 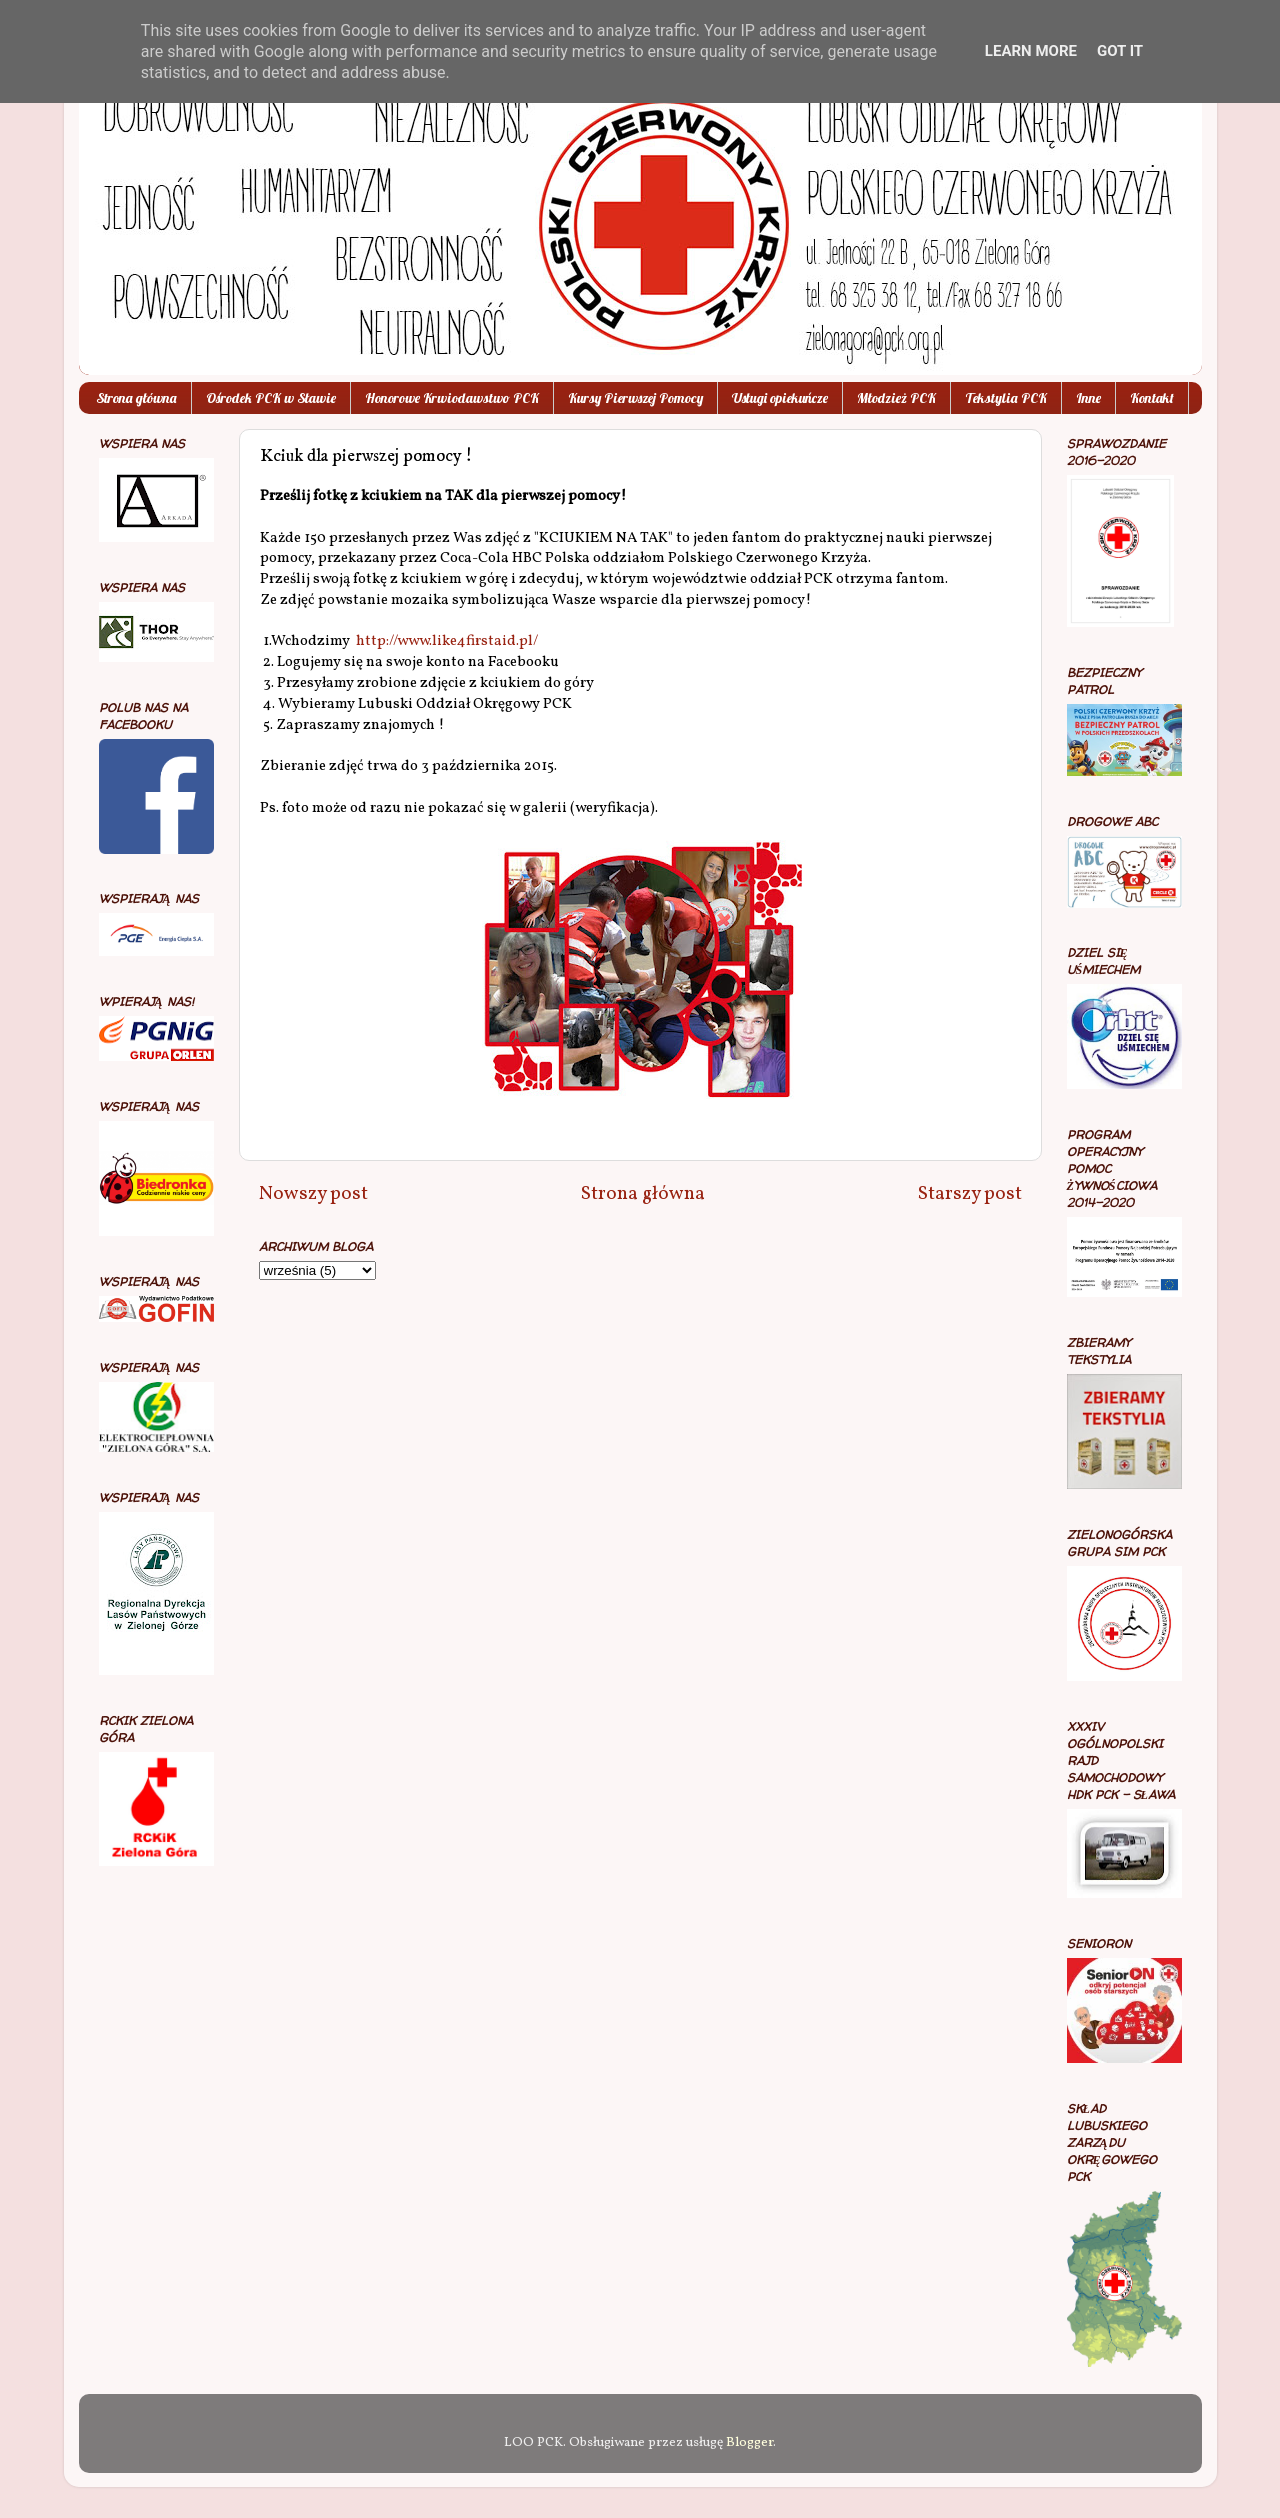 I want to click on Usługi opiekuńcze, so click(x=780, y=398).